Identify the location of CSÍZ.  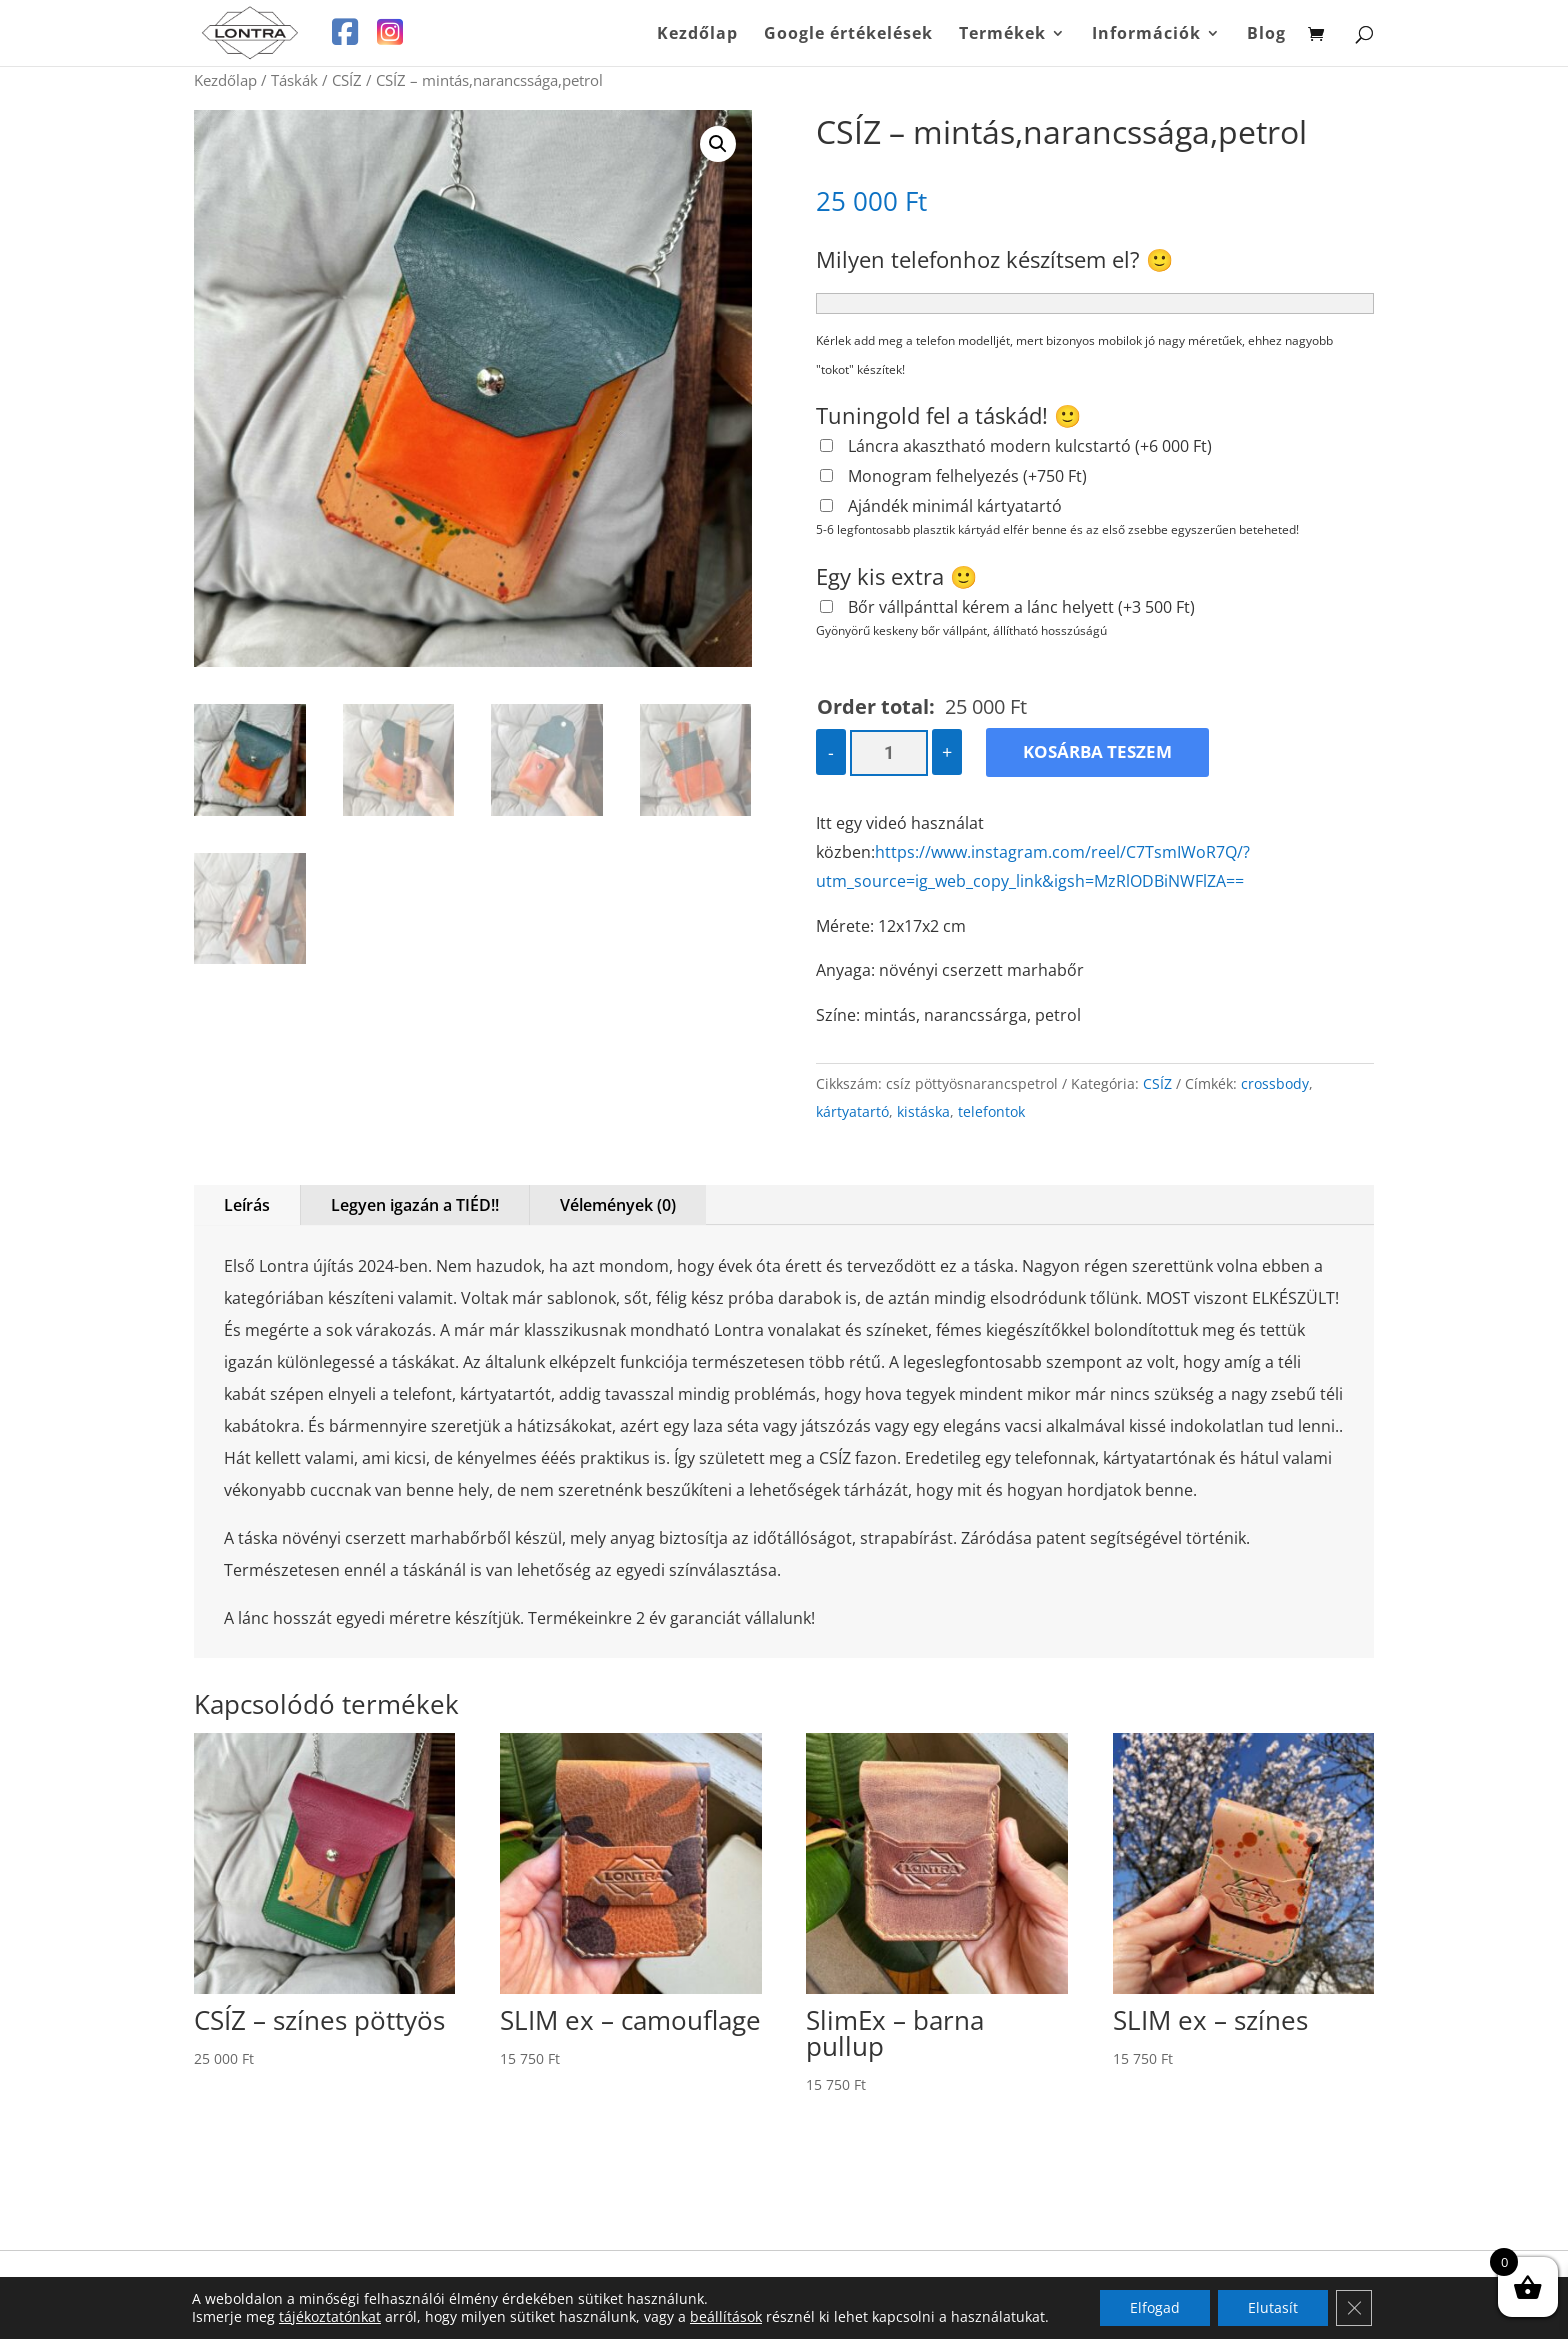
(347, 80).